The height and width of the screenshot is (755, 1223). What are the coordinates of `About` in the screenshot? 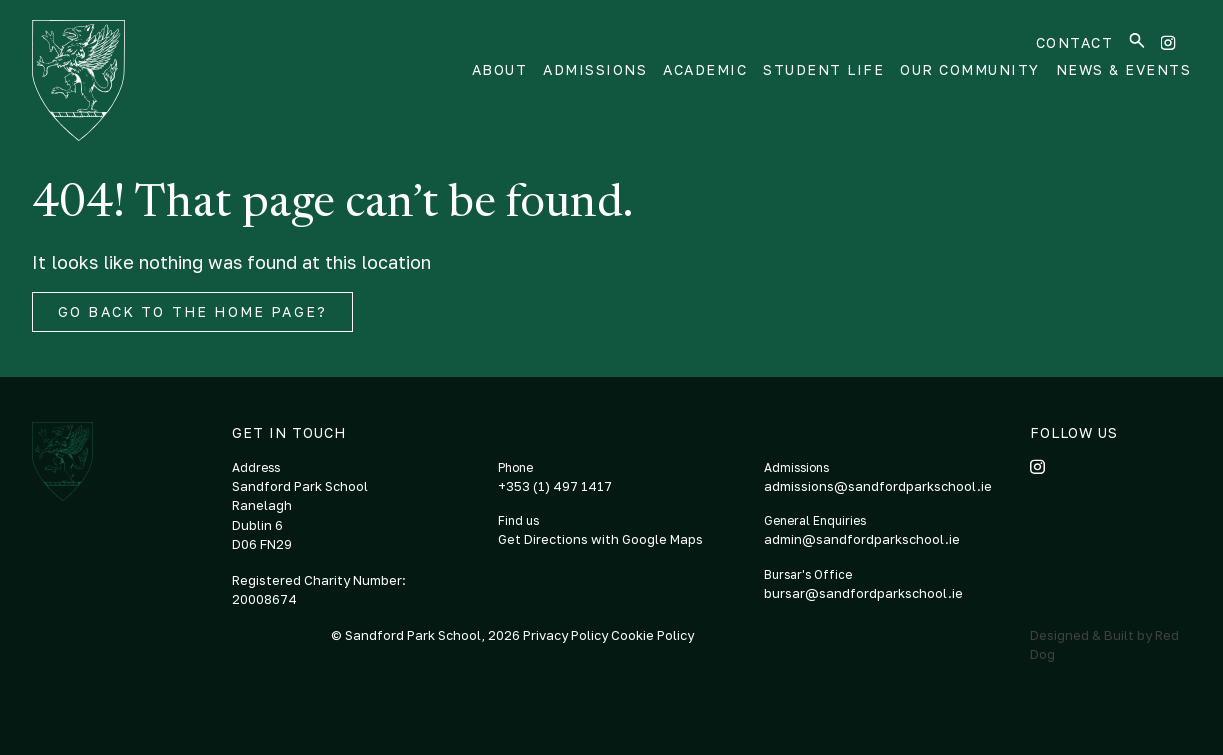 It's located at (500, 69).